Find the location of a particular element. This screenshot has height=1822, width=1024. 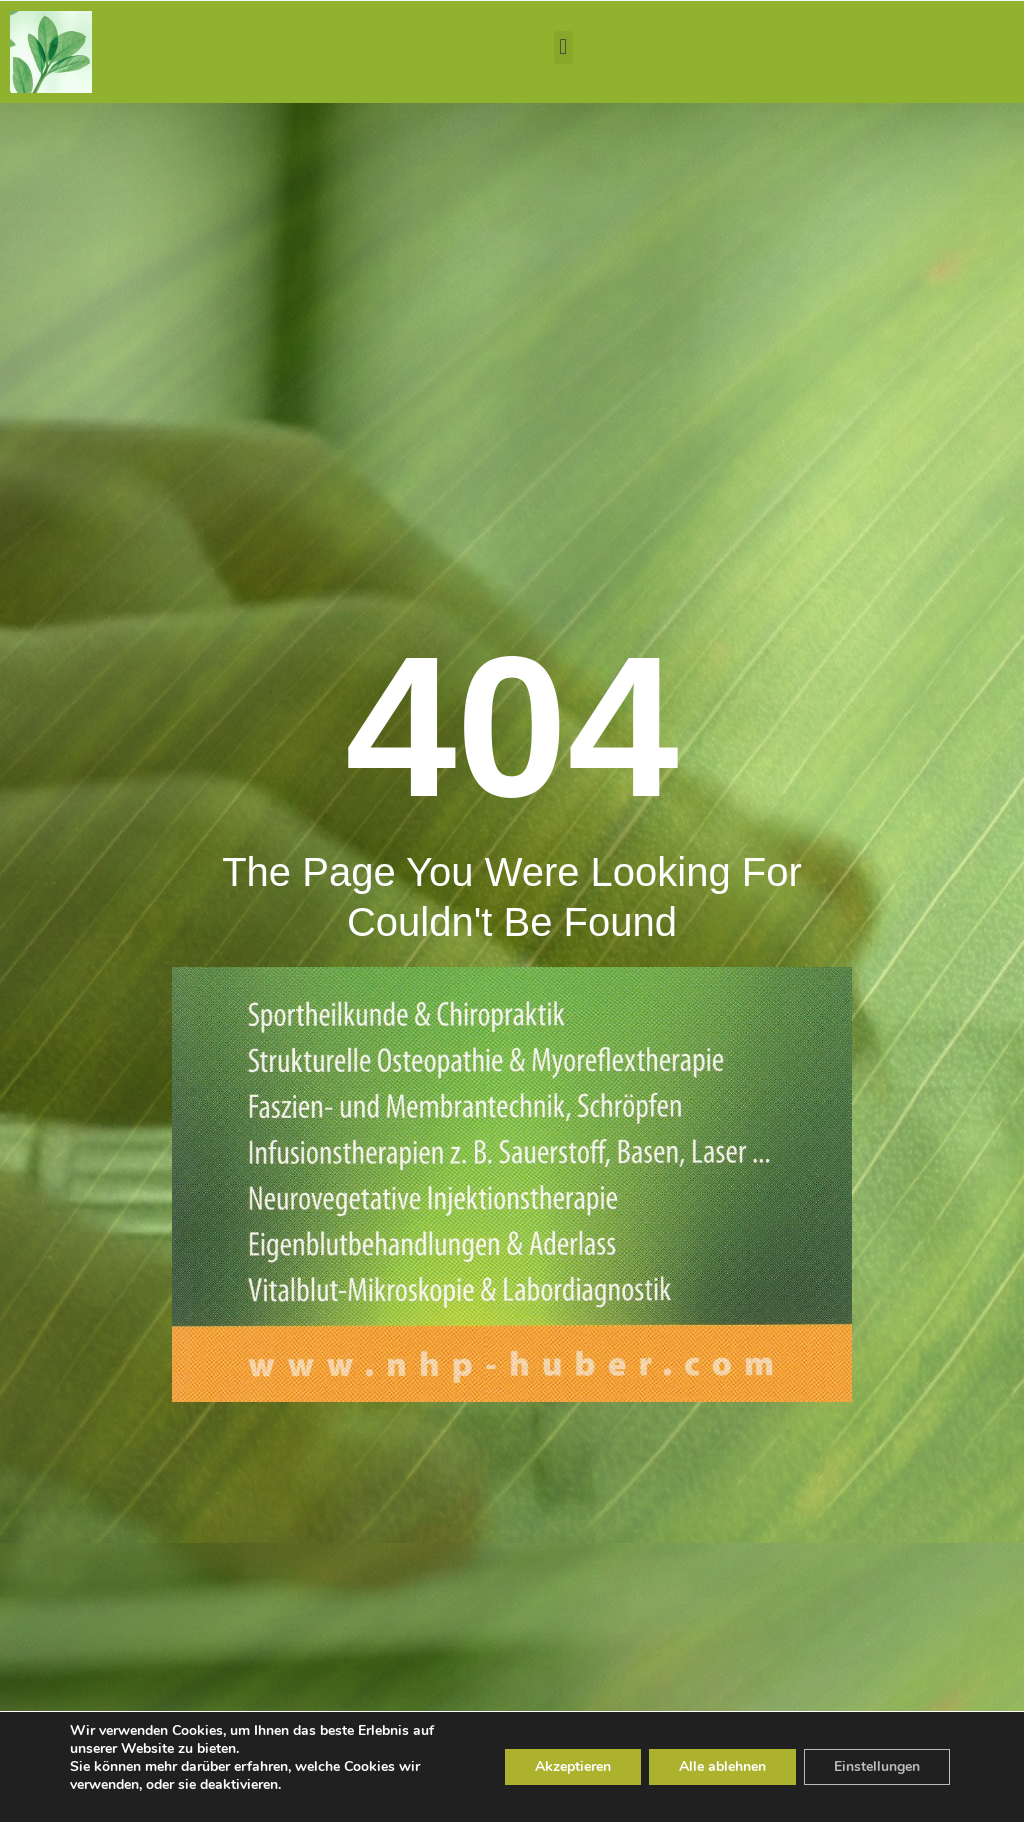

[button] is located at coordinates (563, 47).